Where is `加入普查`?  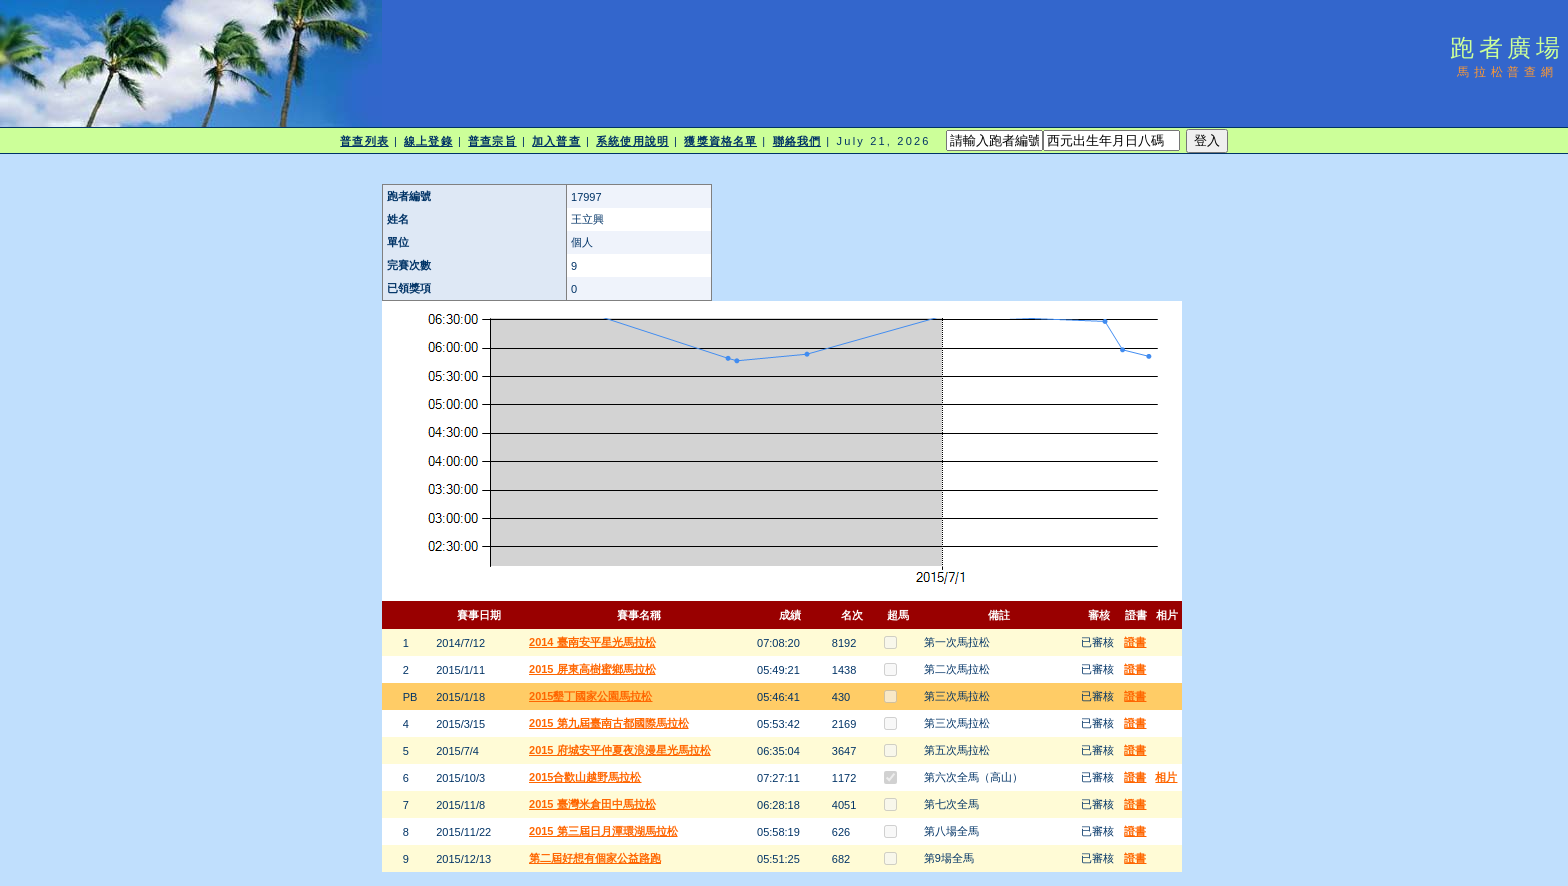 加入普查 is located at coordinates (556, 141).